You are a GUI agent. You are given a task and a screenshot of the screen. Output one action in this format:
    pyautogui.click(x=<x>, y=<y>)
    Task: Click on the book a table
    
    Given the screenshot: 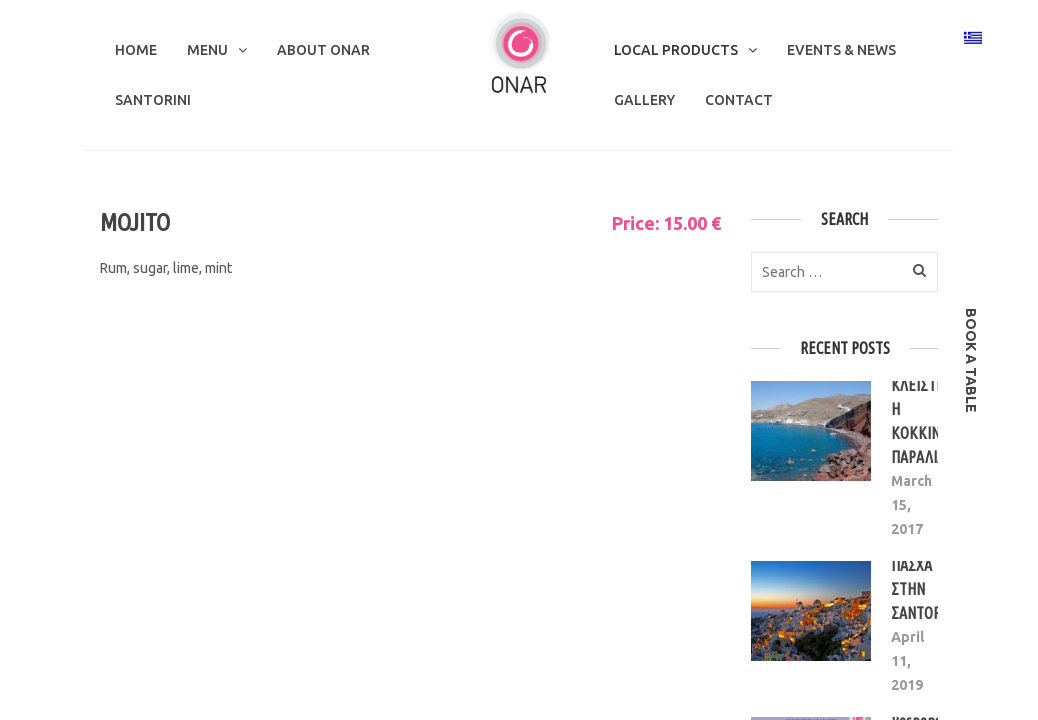 What is the action you would take?
    pyautogui.click(x=971, y=360)
    